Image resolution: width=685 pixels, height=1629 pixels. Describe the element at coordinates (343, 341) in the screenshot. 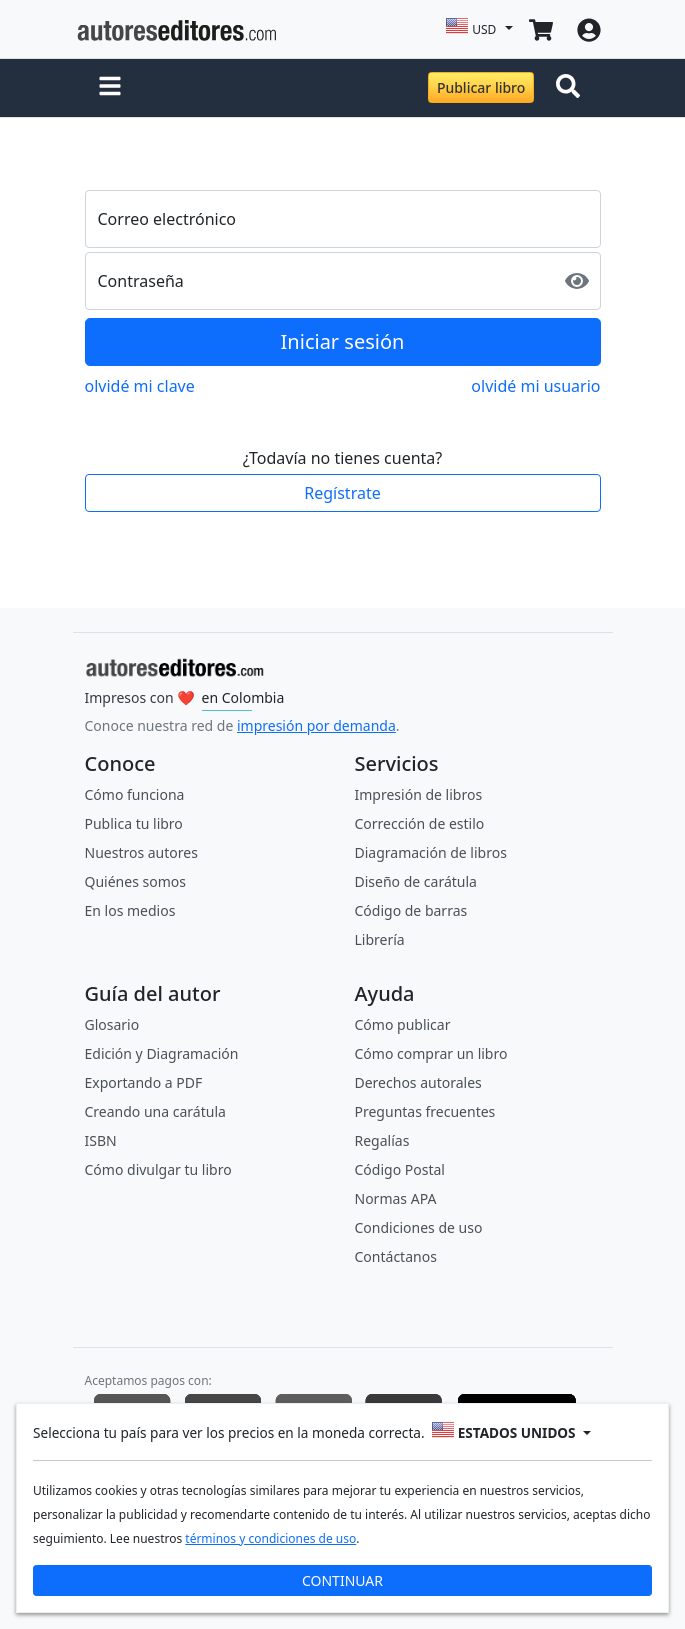

I see `Iniciar sesión` at that location.